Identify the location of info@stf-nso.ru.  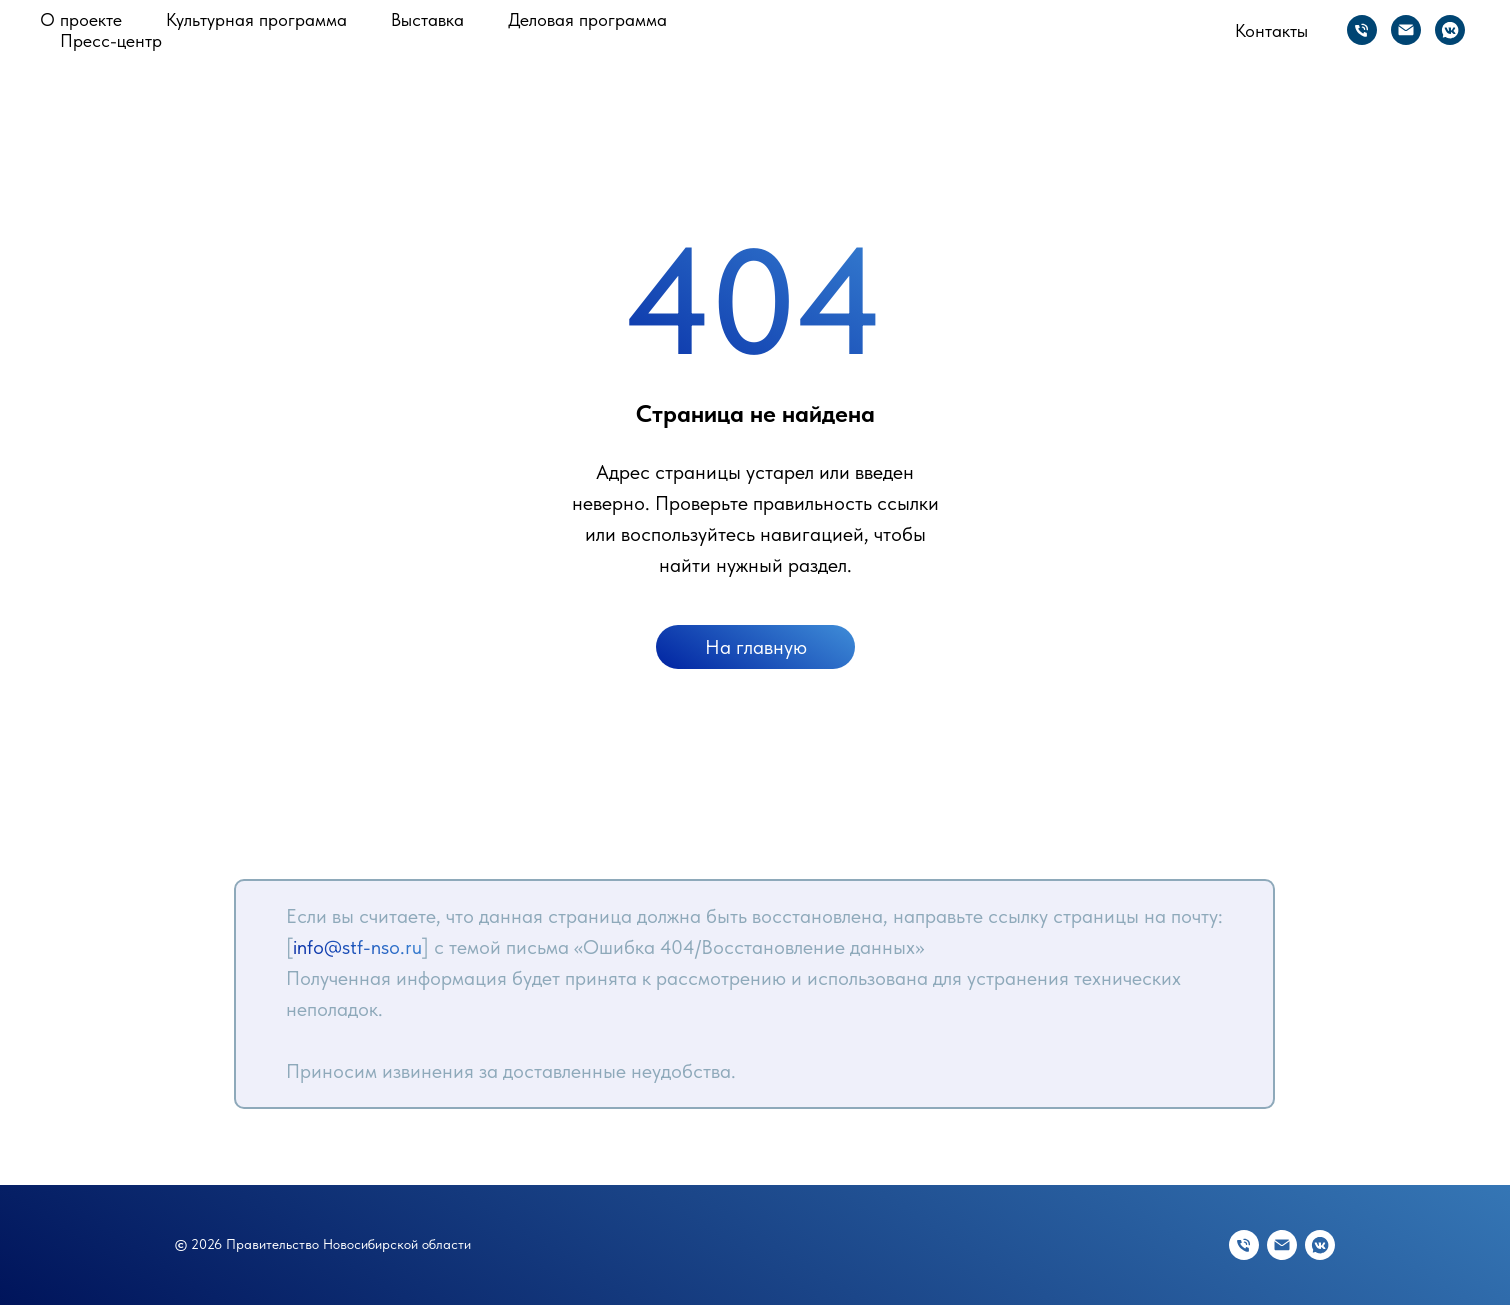
(357, 947).